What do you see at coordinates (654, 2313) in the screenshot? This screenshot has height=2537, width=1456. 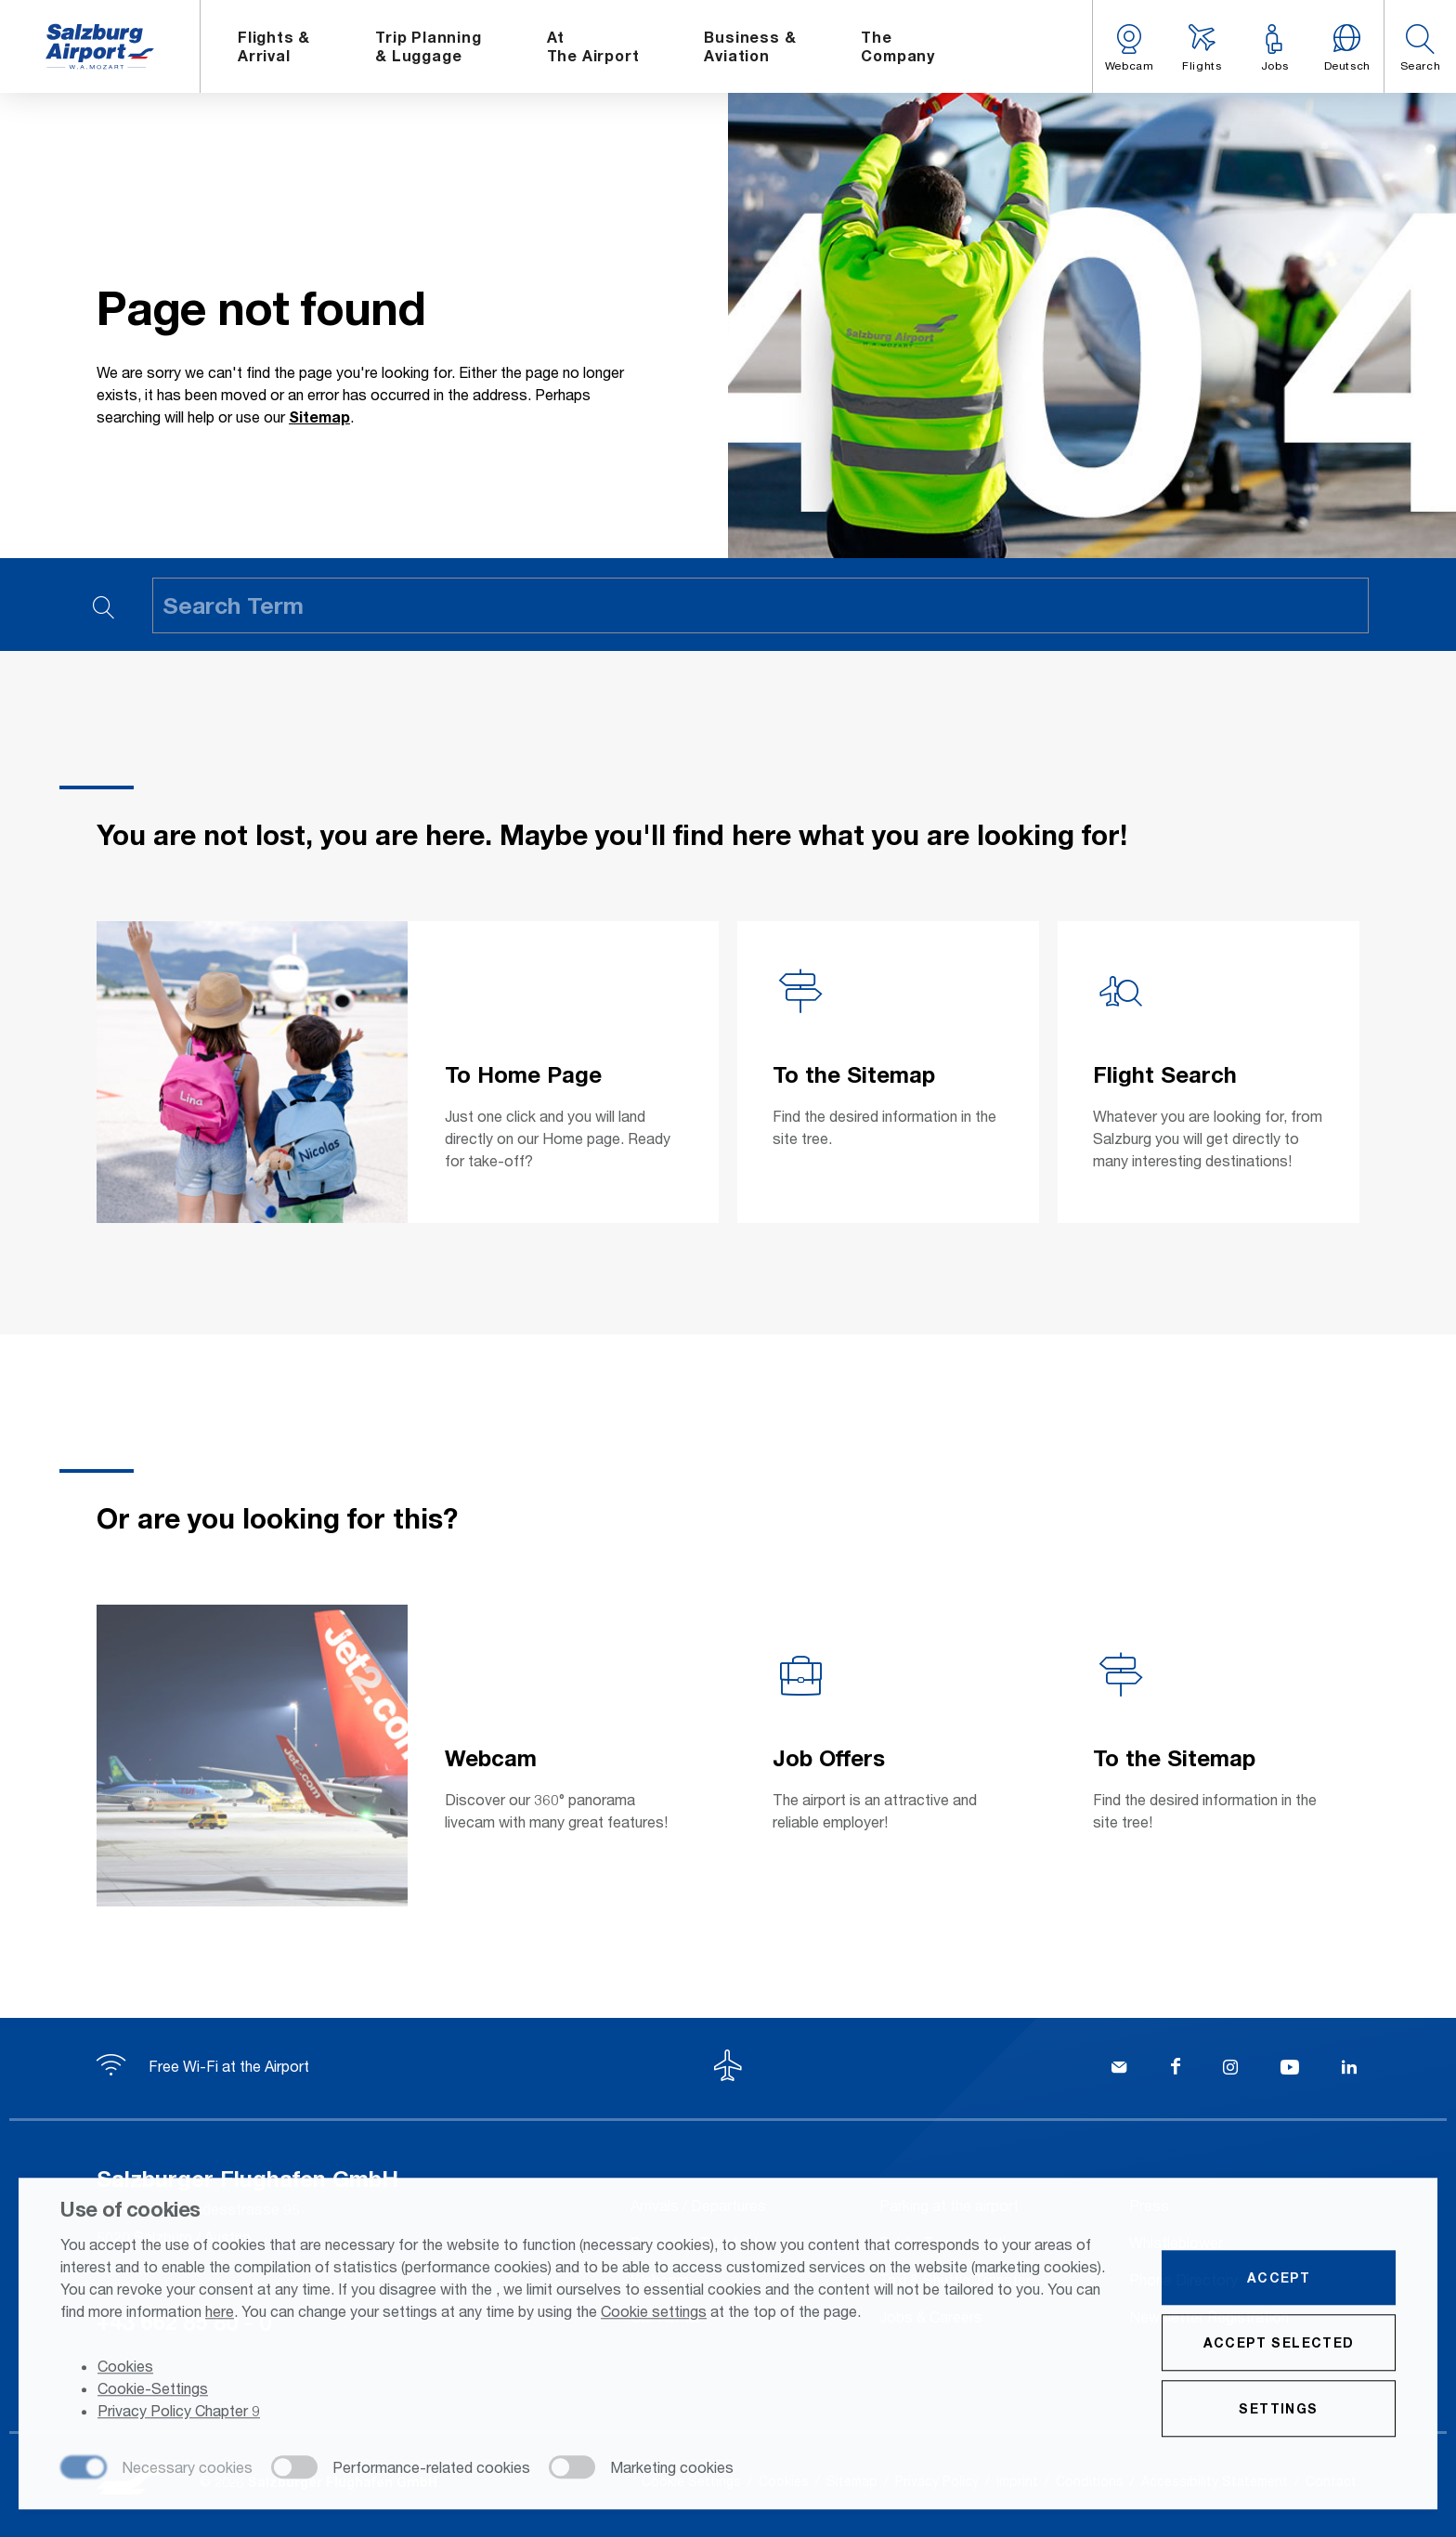 I see `Cookie settings` at bounding box center [654, 2313].